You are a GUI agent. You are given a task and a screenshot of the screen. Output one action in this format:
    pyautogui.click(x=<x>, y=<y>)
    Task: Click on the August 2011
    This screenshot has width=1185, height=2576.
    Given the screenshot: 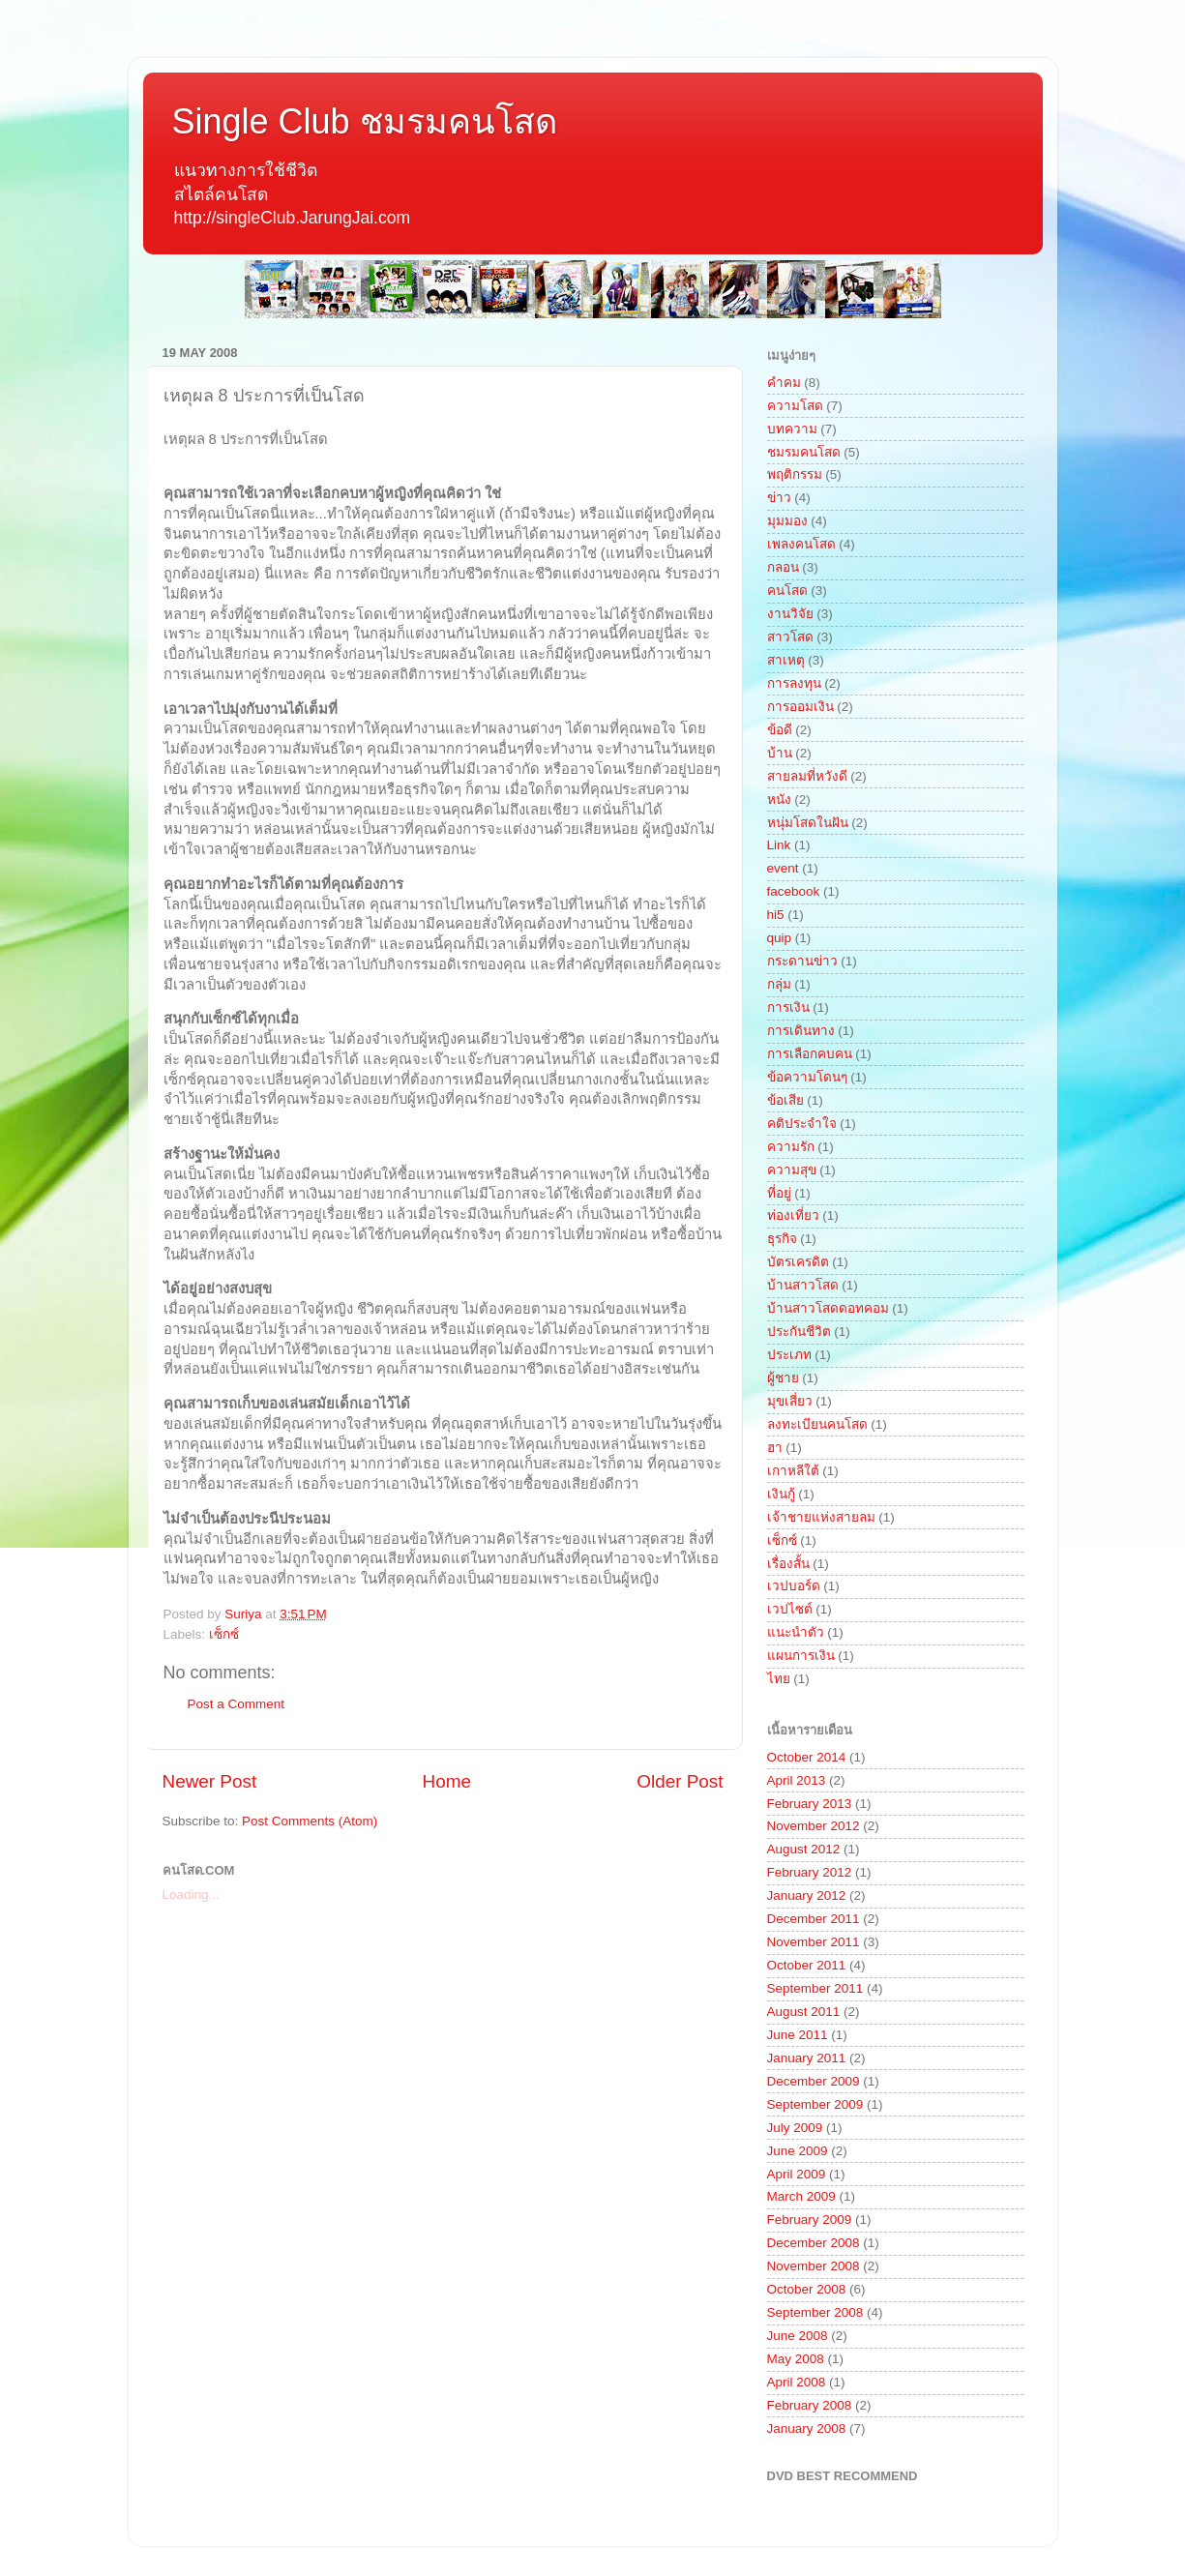 What is the action you would take?
    pyautogui.click(x=804, y=2011)
    